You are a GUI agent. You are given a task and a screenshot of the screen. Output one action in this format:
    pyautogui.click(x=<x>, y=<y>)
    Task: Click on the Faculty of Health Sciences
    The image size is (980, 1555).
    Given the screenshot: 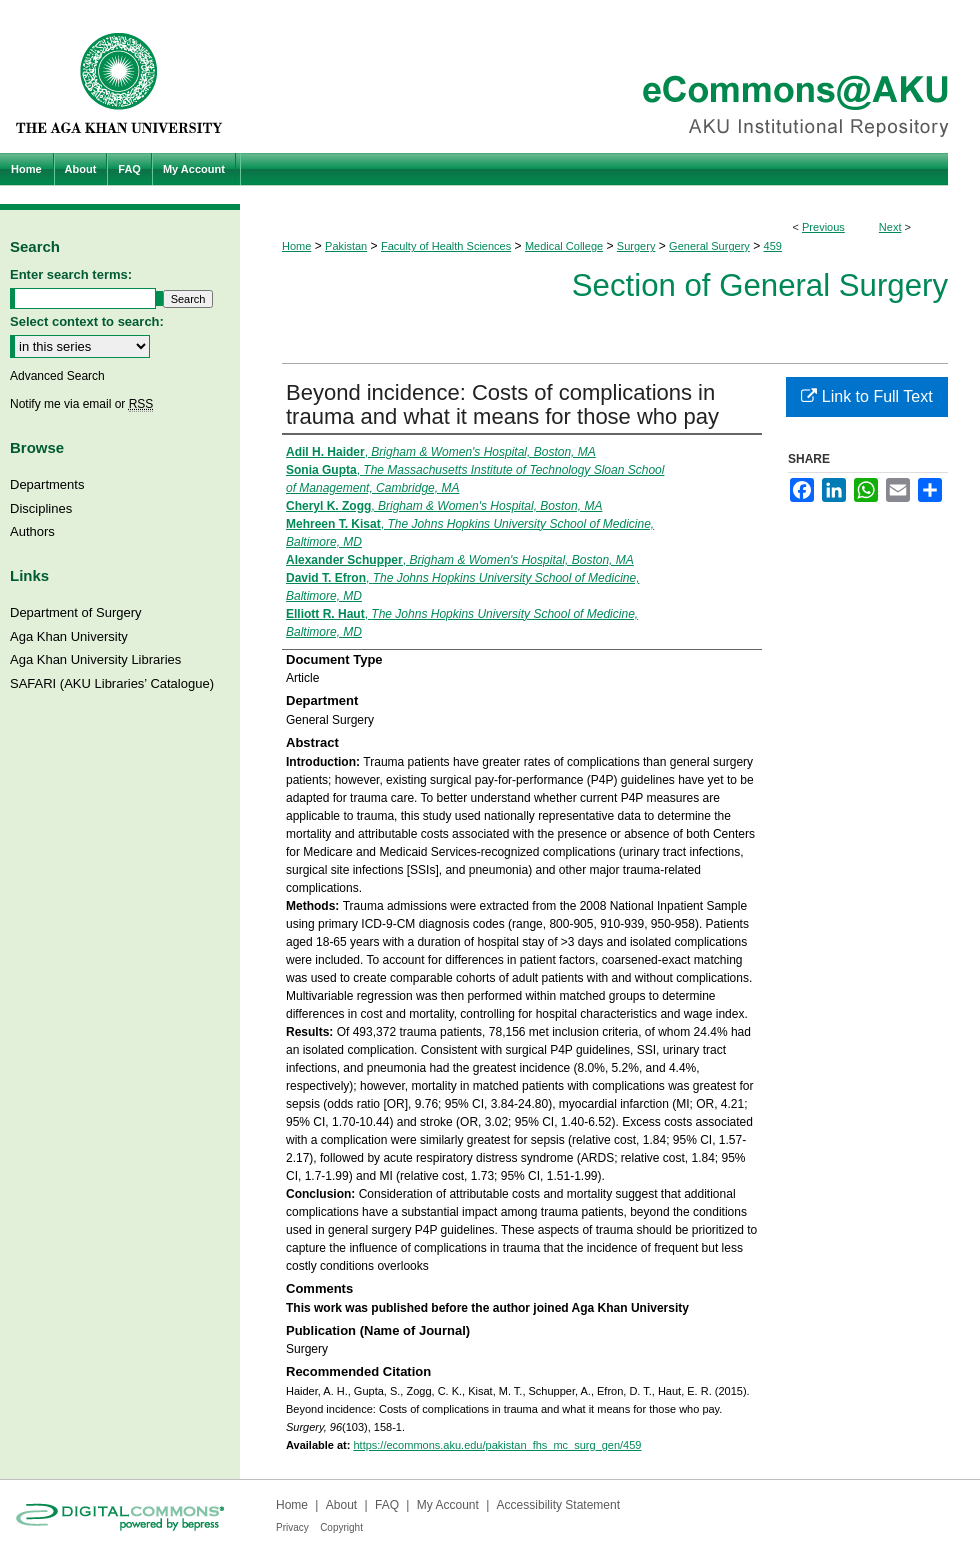 What is the action you would take?
    pyautogui.click(x=446, y=246)
    